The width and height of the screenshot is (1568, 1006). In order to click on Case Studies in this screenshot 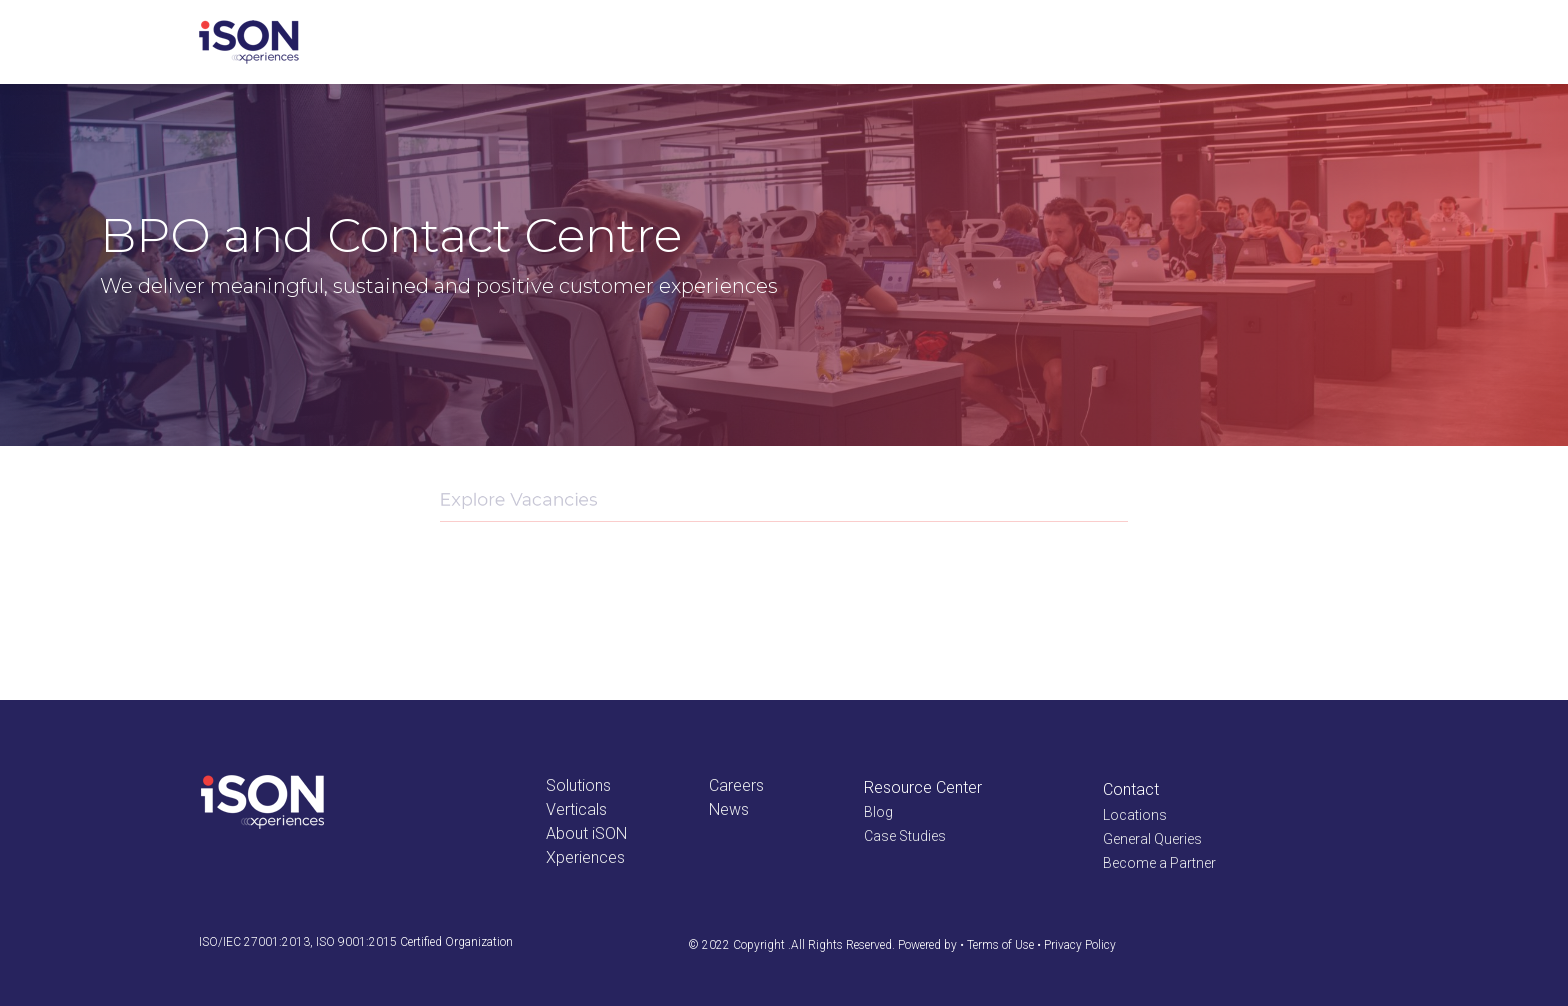, I will do `click(905, 836)`.